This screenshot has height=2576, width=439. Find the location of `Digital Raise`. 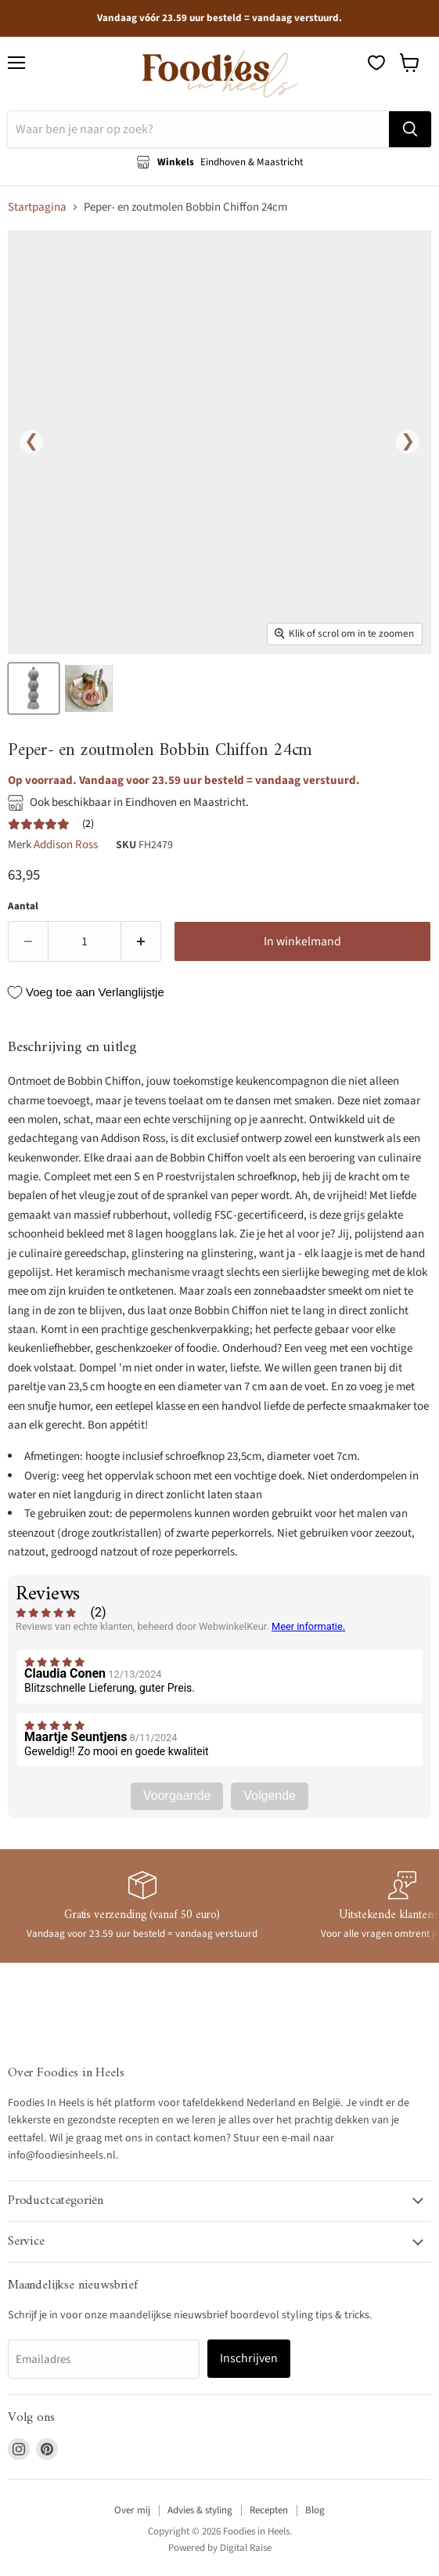

Digital Raise is located at coordinates (246, 2548).